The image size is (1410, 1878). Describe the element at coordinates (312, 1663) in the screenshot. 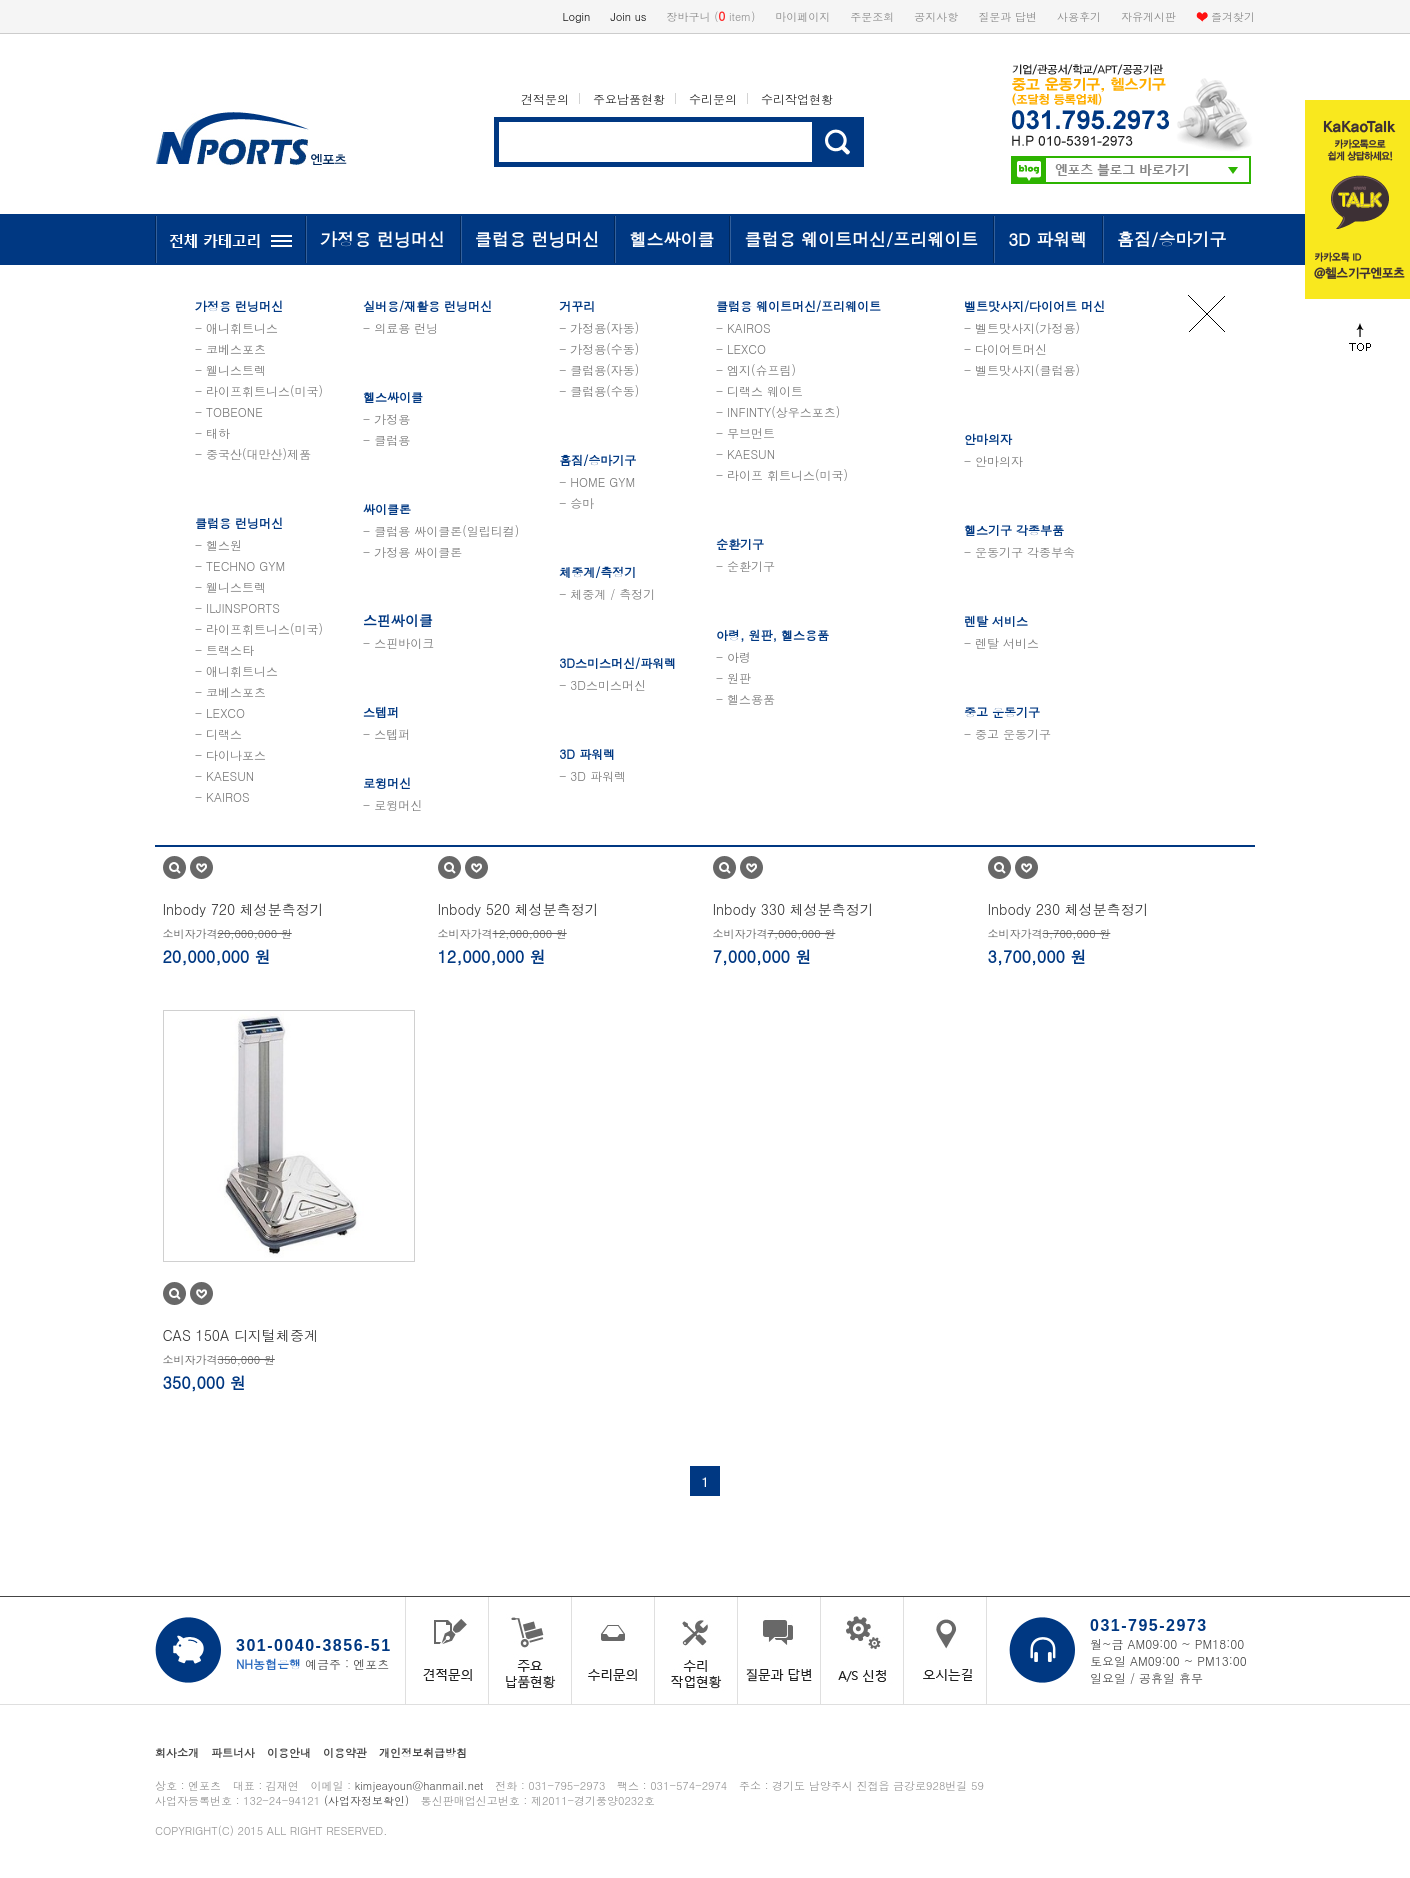

I see `예금주 : 엔포츠` at that location.